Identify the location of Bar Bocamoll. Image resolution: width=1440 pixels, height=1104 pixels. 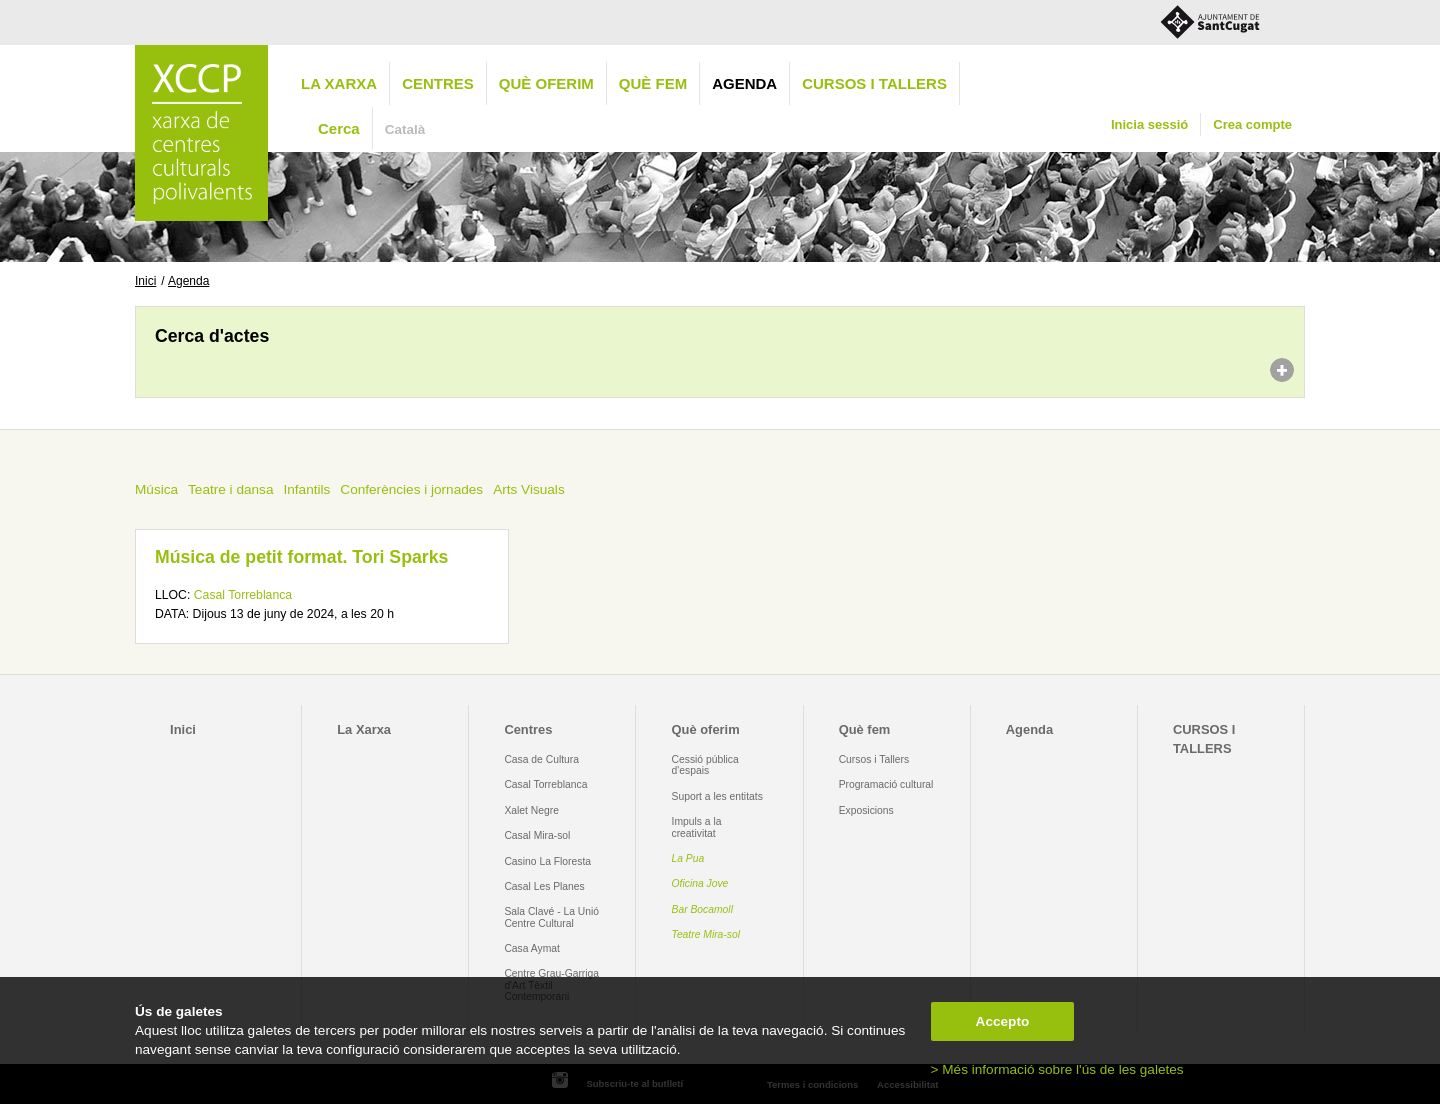
(702, 909).